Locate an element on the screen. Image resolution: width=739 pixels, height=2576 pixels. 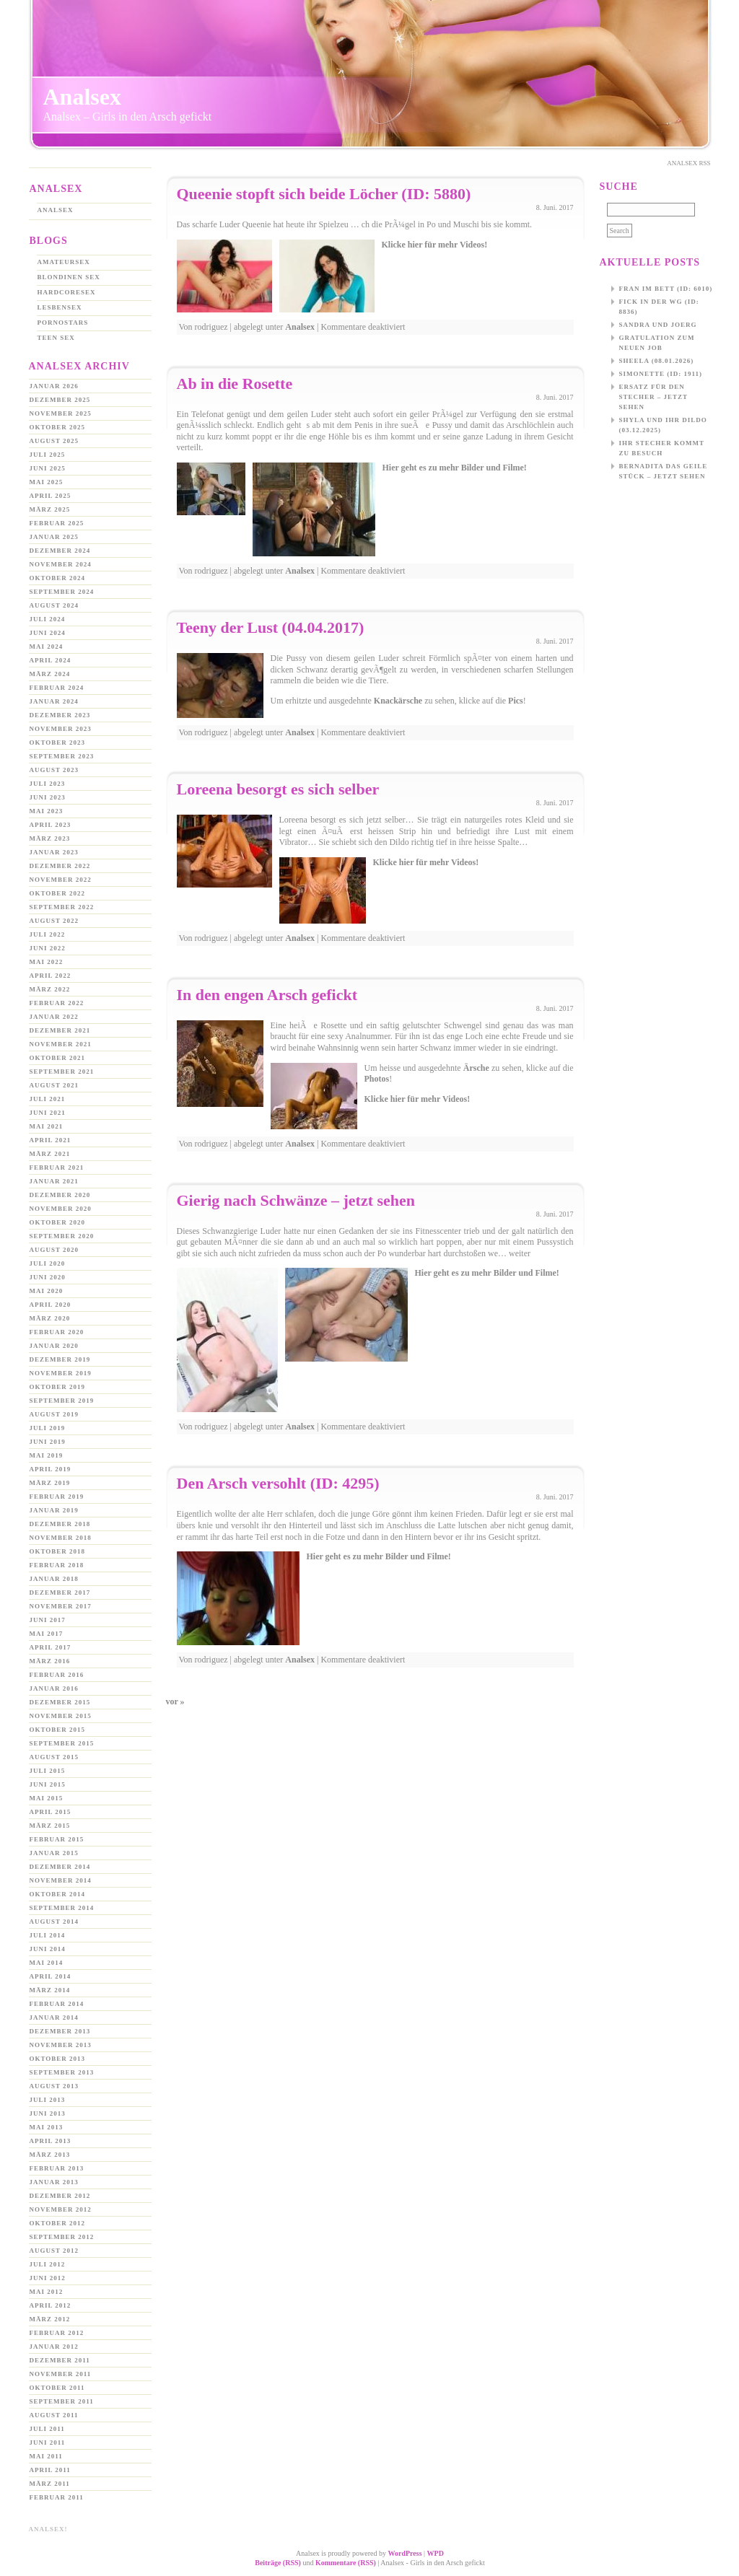
Juli 2022 is located at coordinates (48, 934).